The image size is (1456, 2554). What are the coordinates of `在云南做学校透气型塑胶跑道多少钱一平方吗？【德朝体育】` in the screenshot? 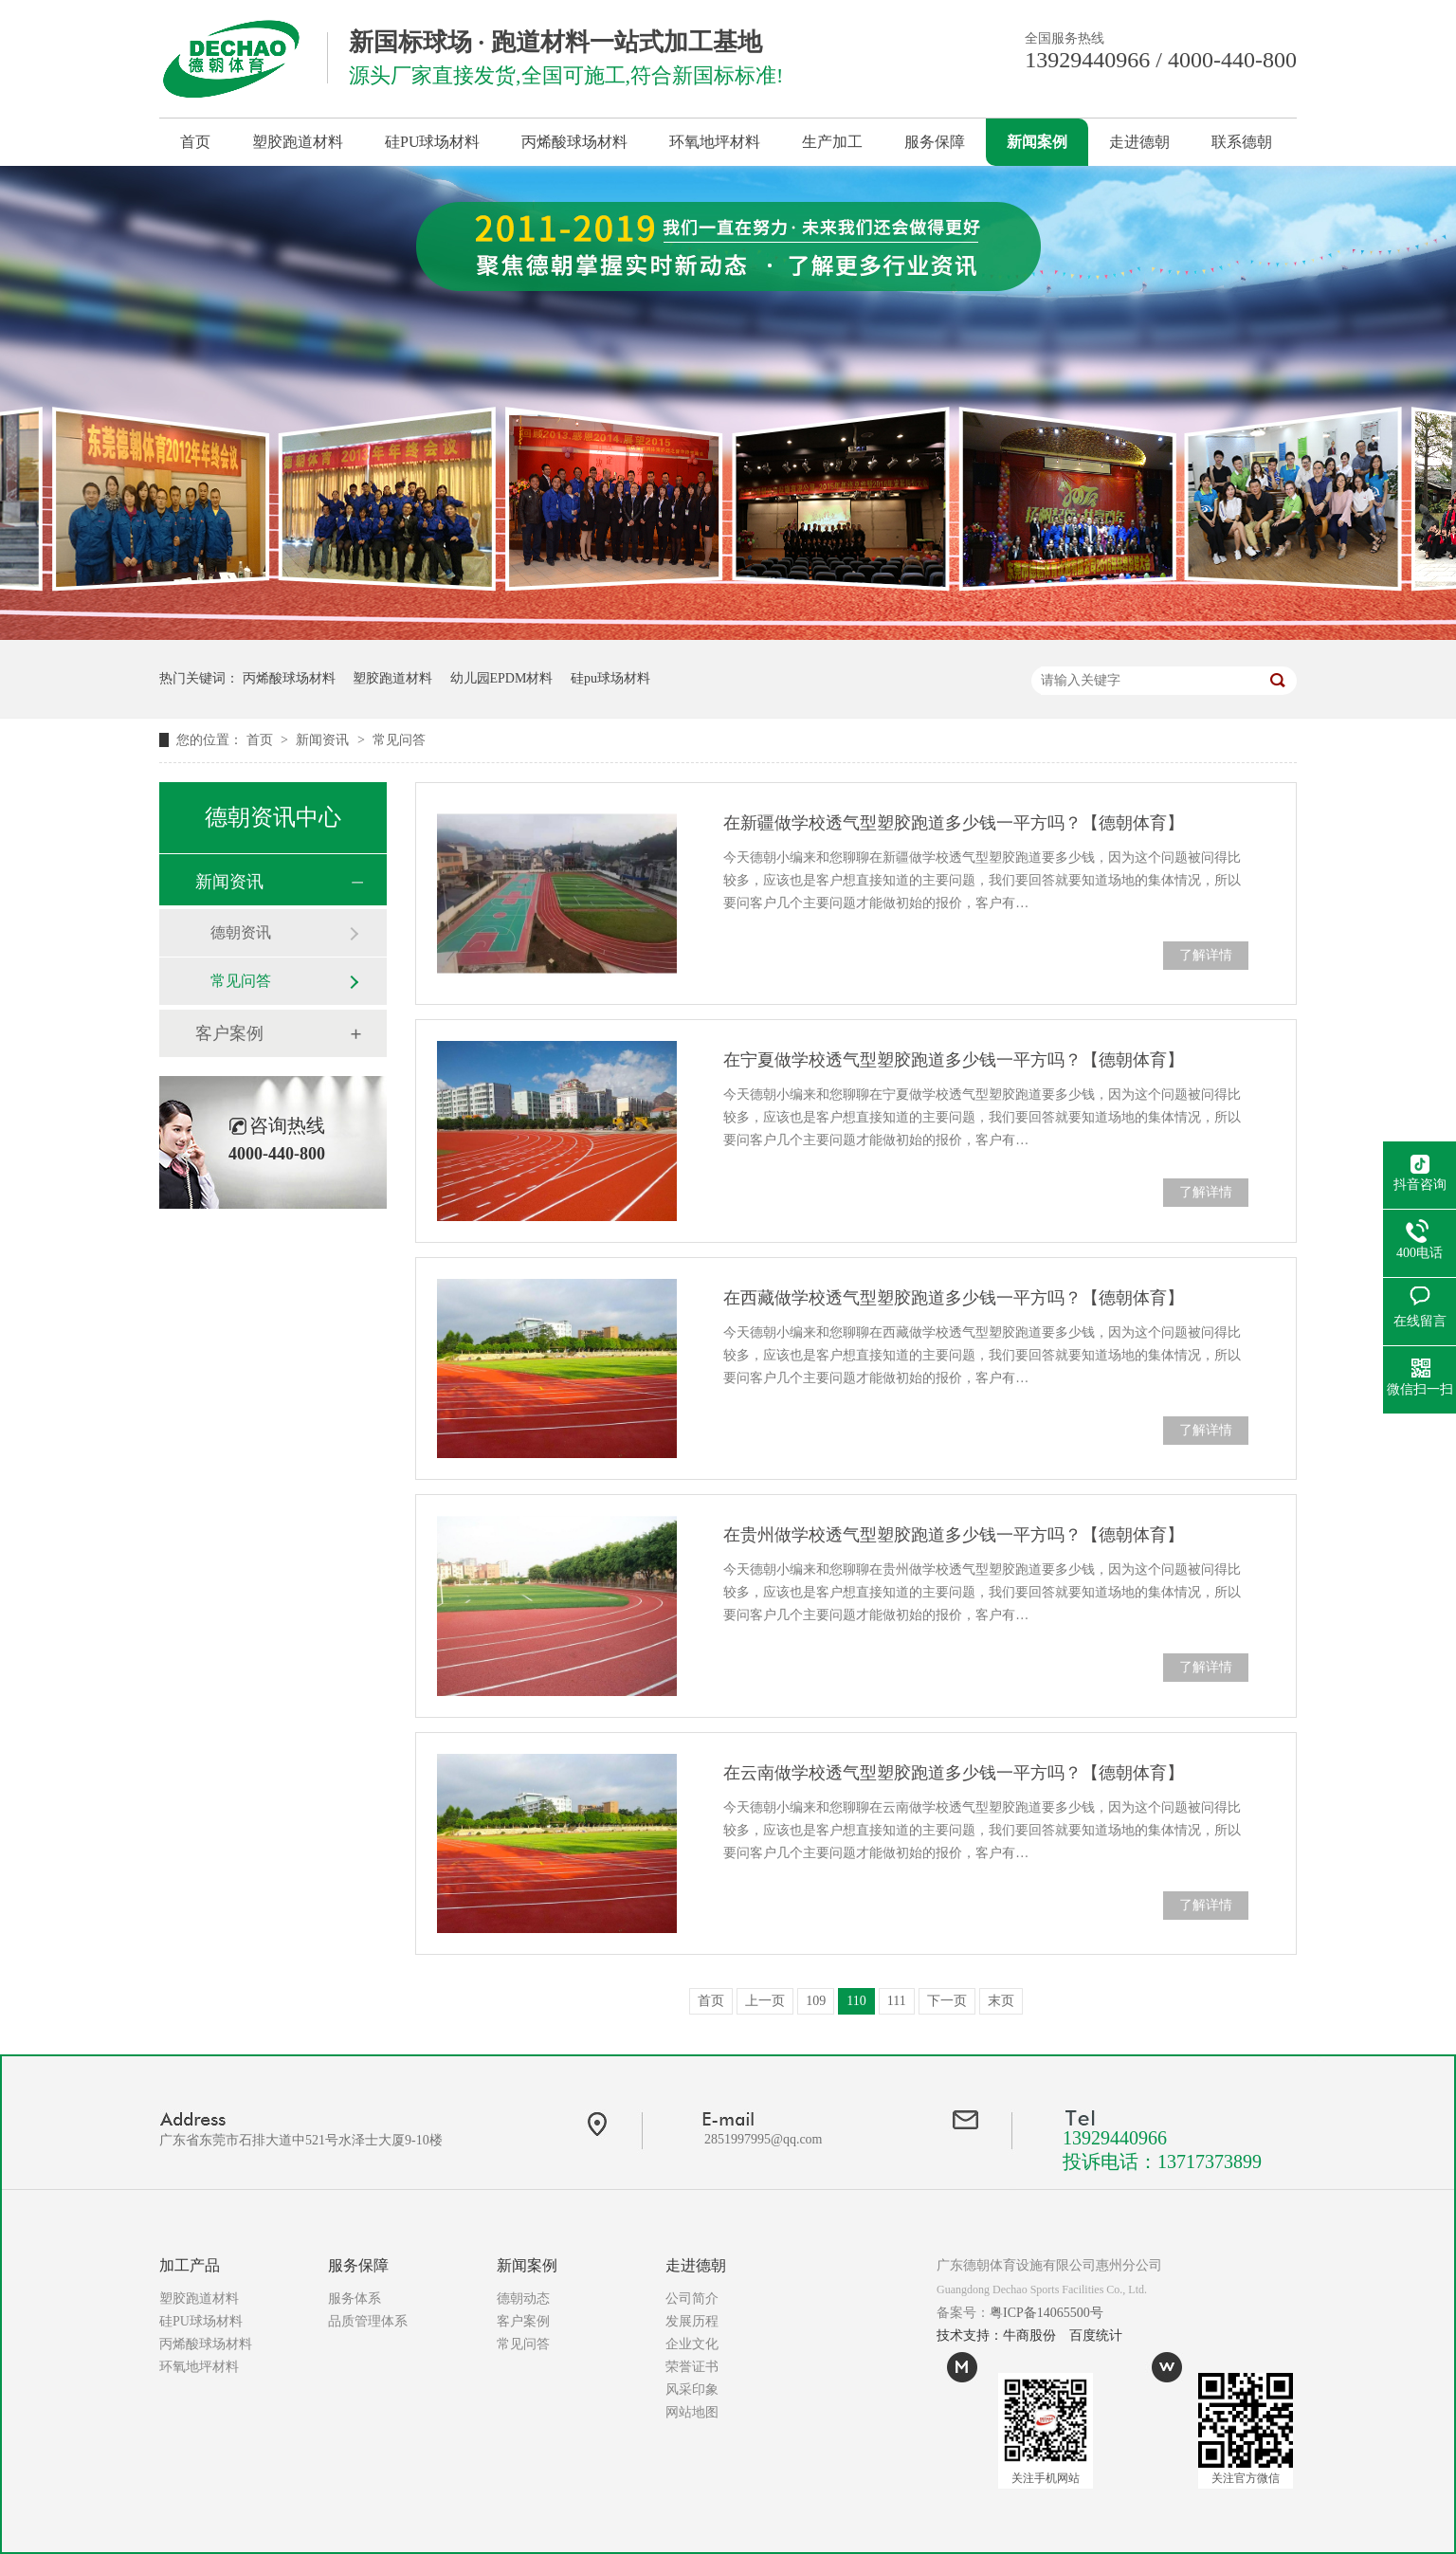 It's located at (953, 1772).